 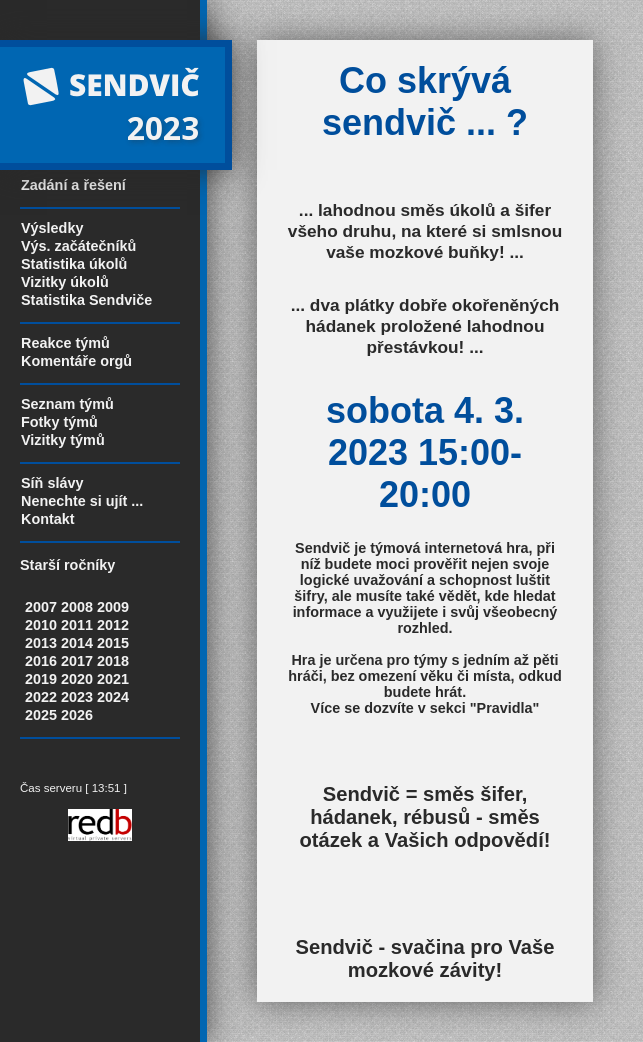 I want to click on 2015, so click(x=113, y=643).